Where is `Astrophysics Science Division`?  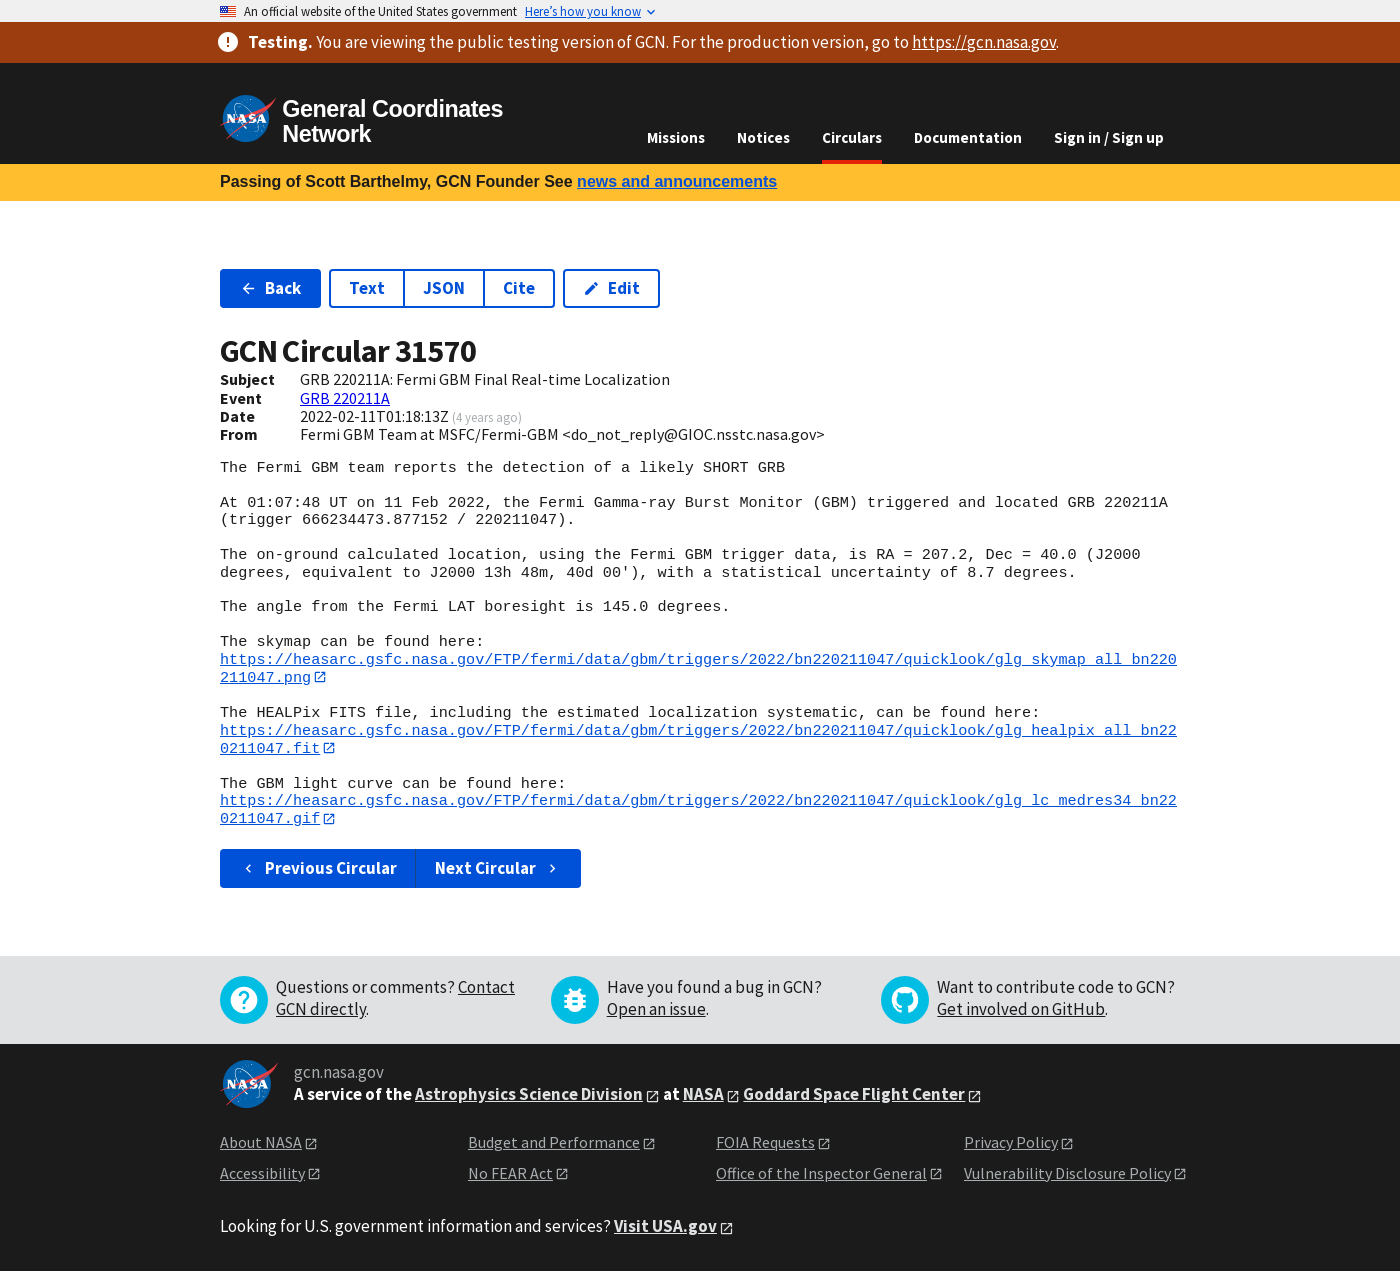 Astrophysics Science Division is located at coordinates (529, 1096).